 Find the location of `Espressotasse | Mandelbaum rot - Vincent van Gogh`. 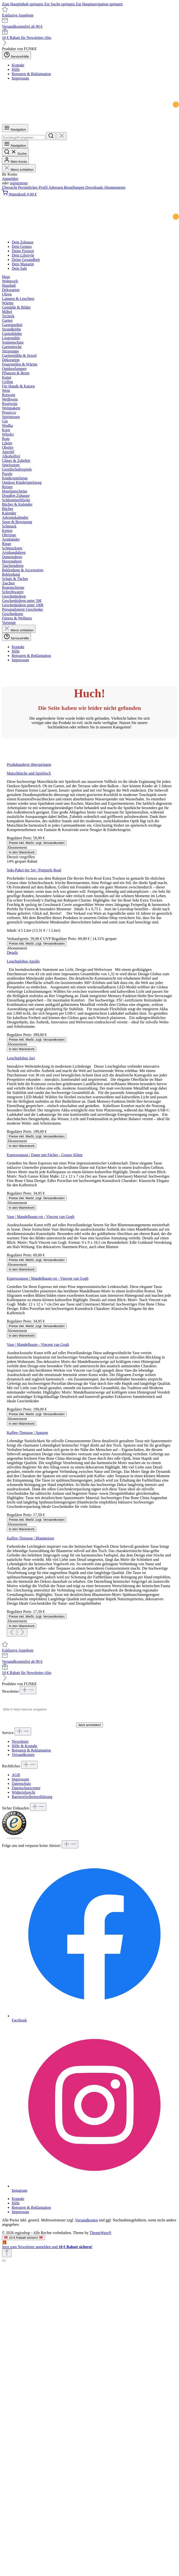

Espressotasse | Mandelbaum rot - Vincent van Gogh is located at coordinates (48, 1278).